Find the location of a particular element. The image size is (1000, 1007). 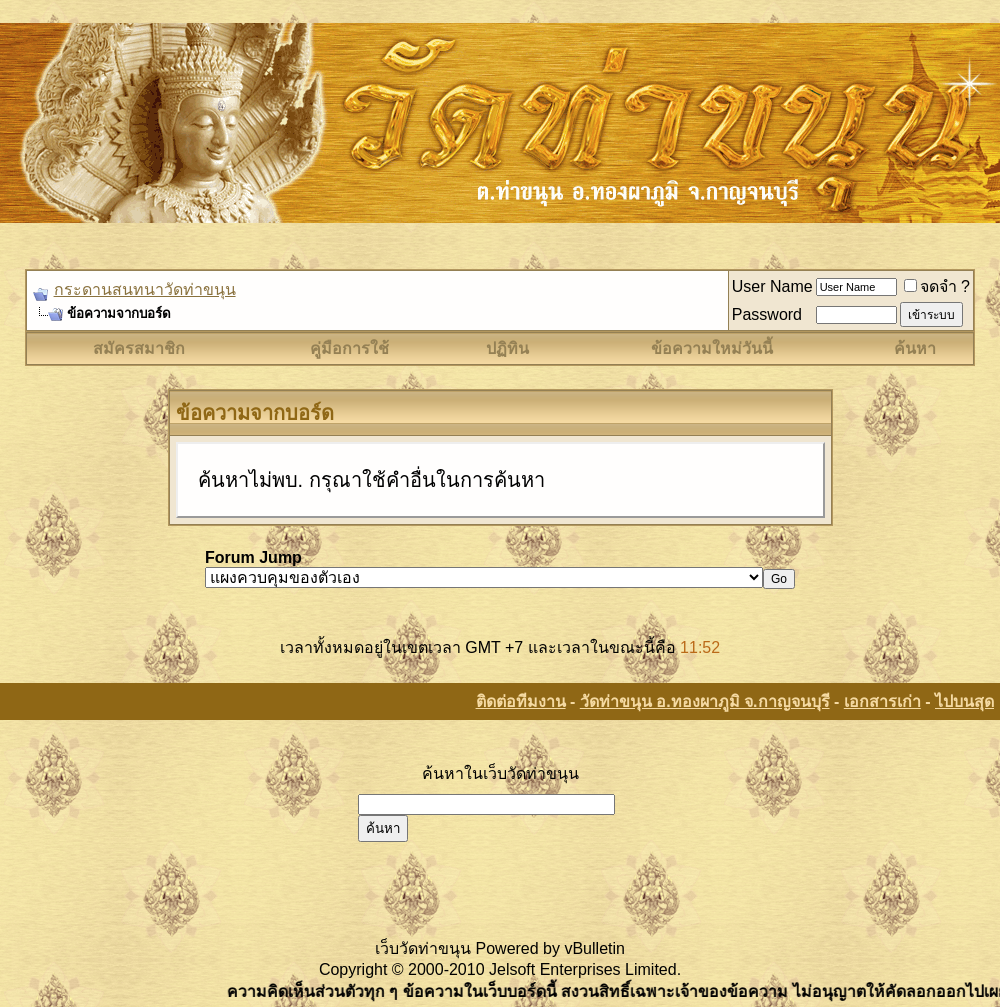

ติดต่อทีมงาน is located at coordinates (521, 701).